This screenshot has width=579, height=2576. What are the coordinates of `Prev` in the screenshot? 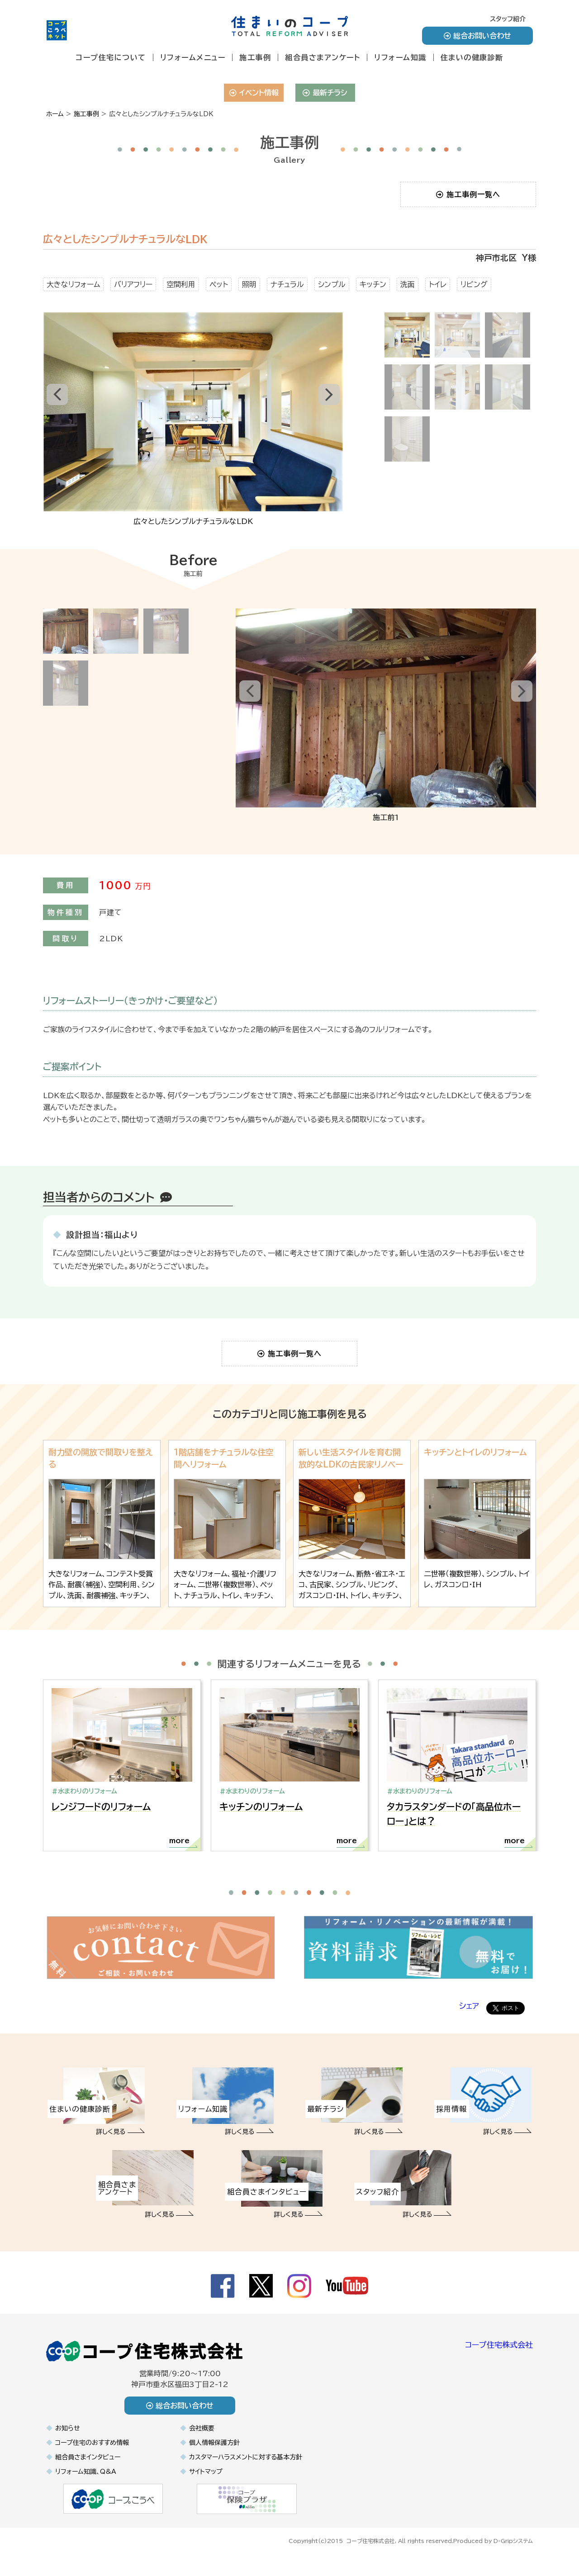 It's located at (53, 411).